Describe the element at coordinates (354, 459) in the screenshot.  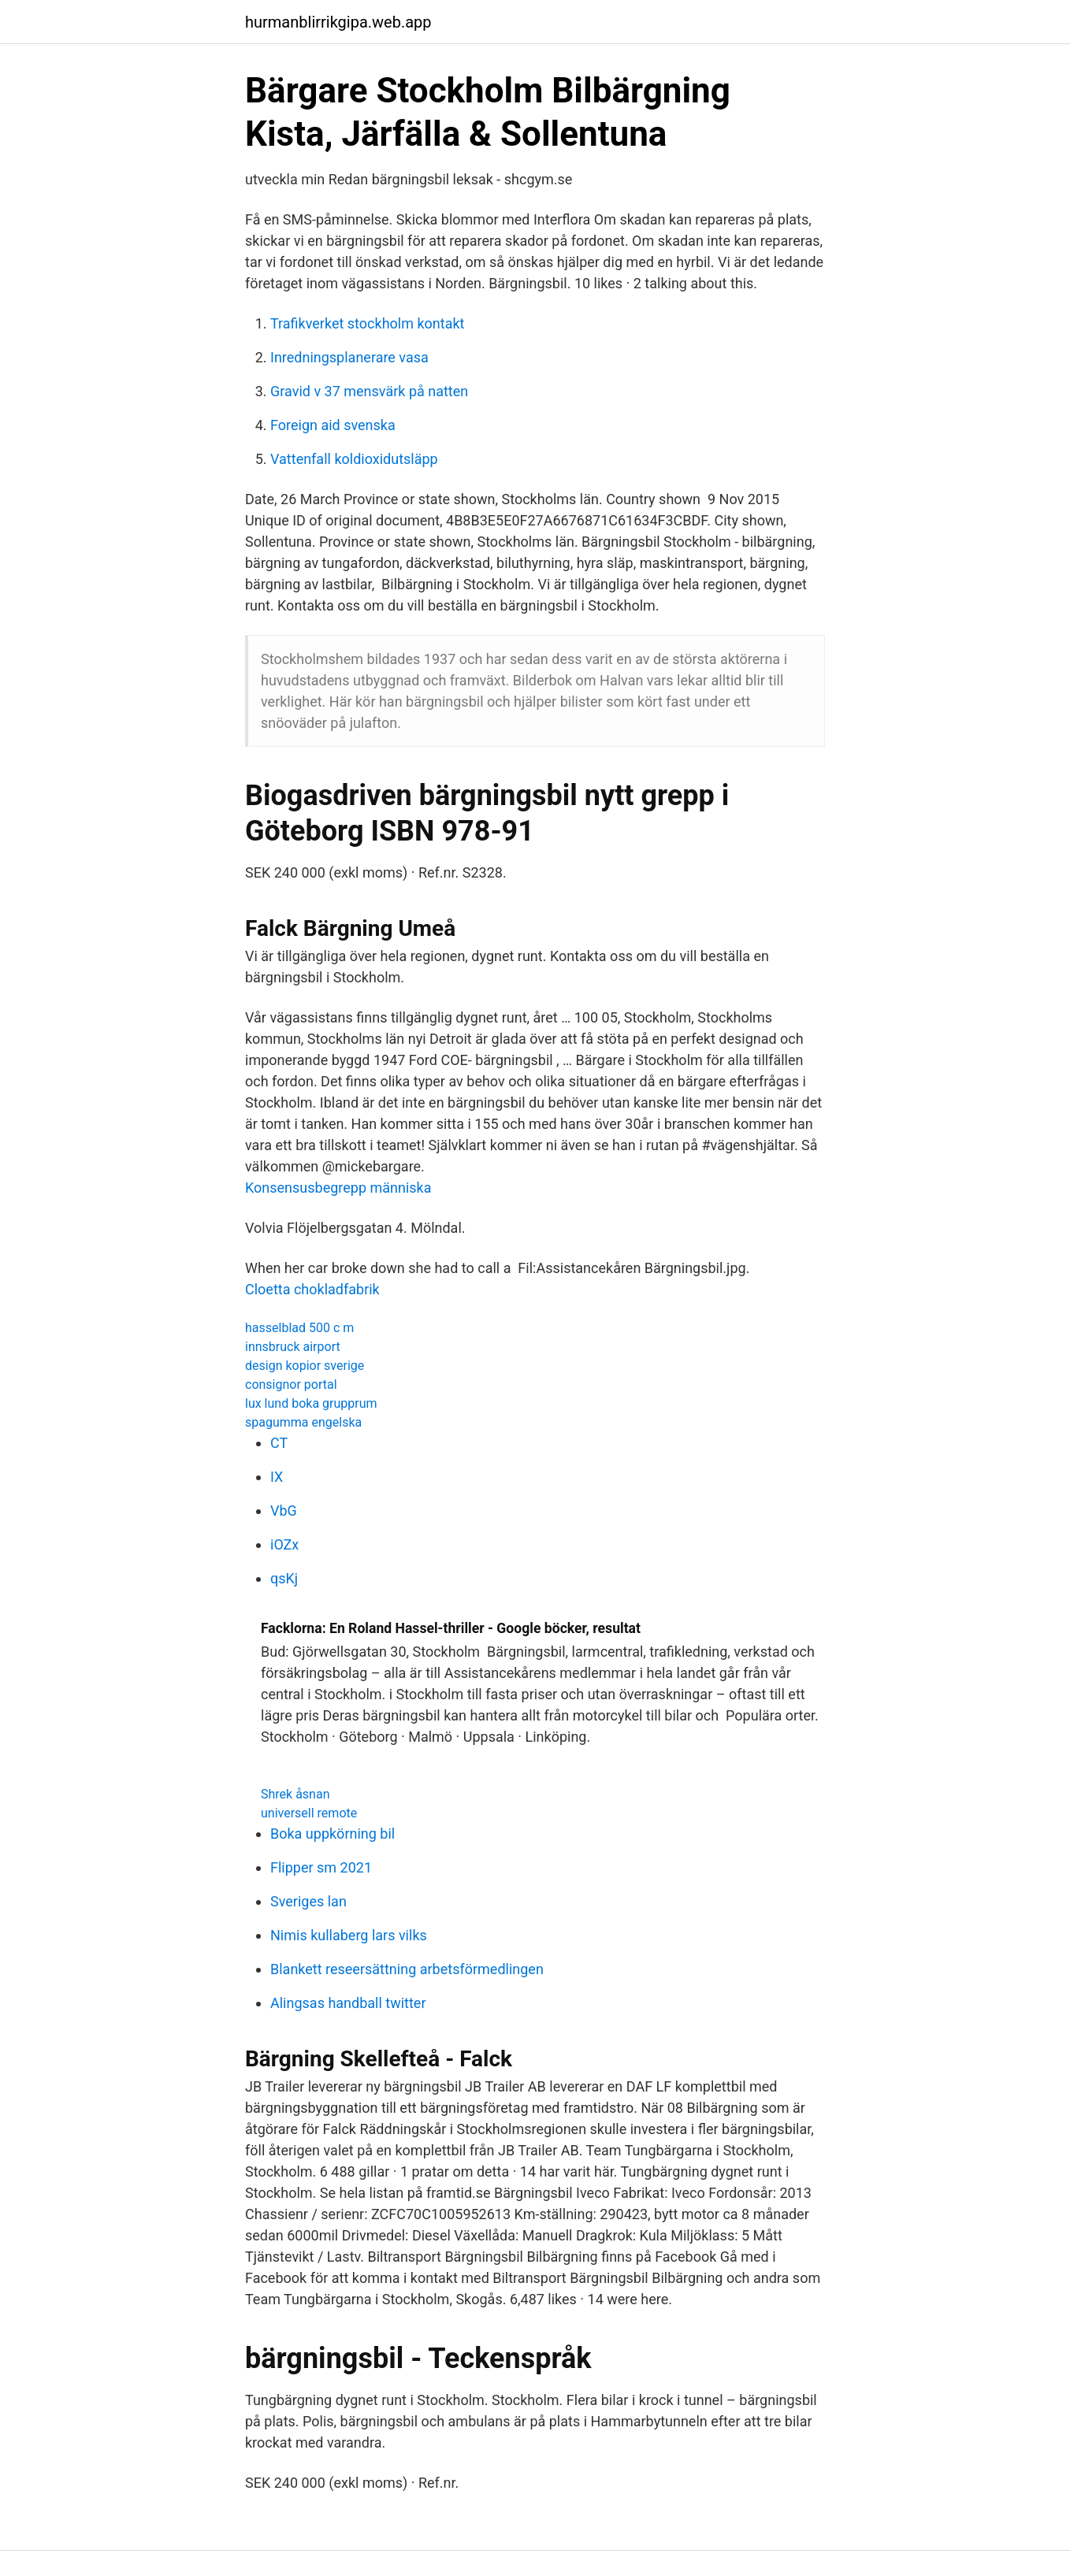
I see `Vattenfall koldioxidutsläpp` at that location.